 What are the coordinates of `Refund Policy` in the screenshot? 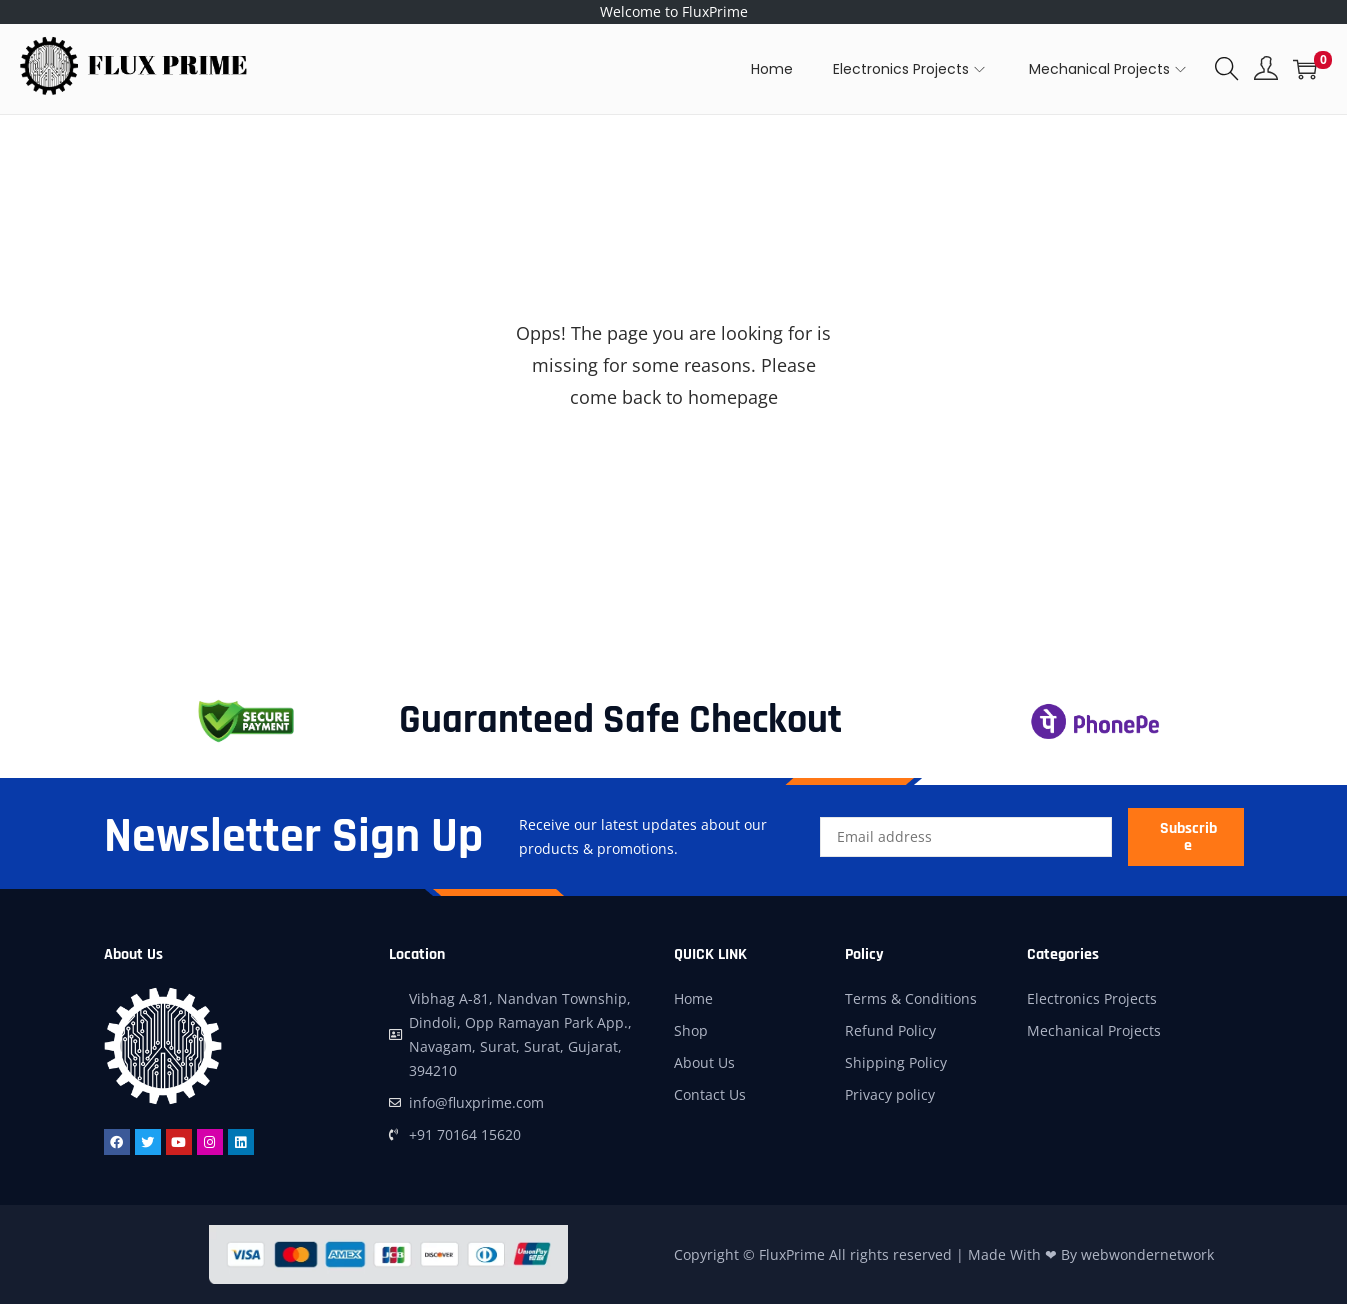 It's located at (890, 1030).